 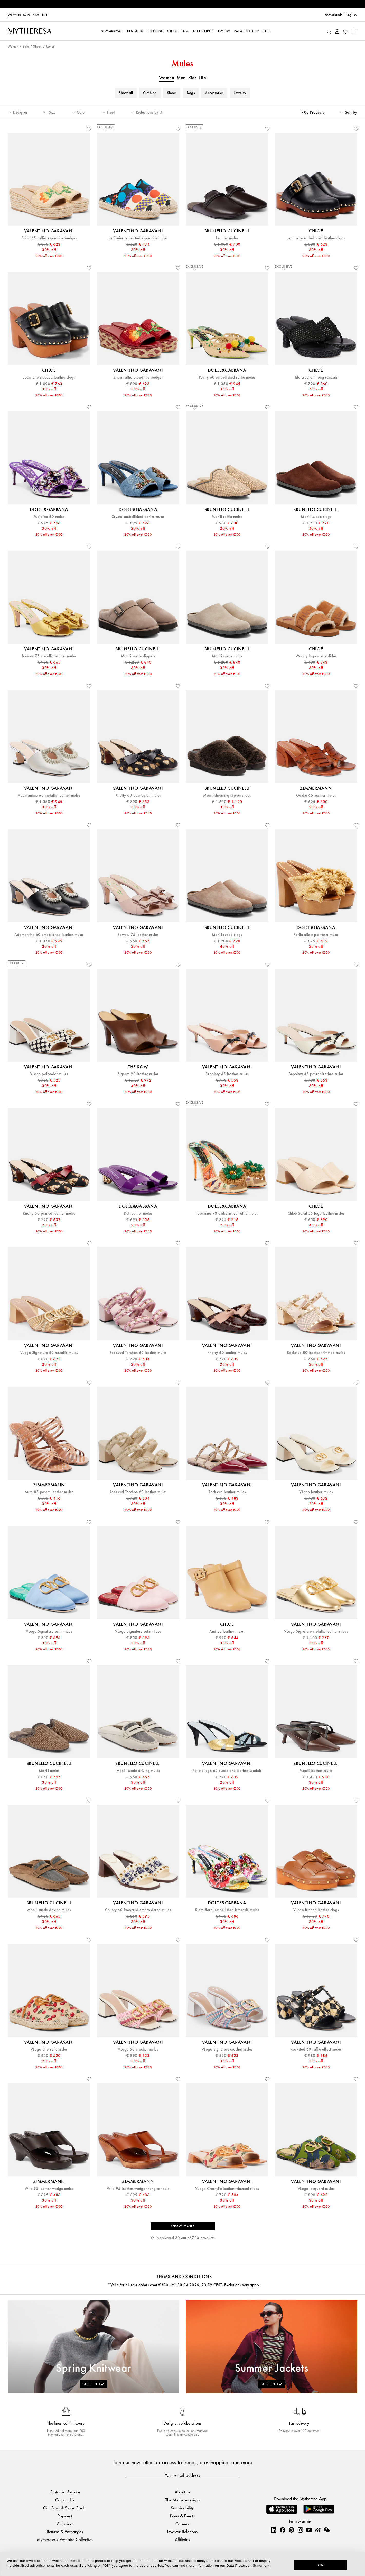 I want to click on Bags, so click(x=191, y=93).